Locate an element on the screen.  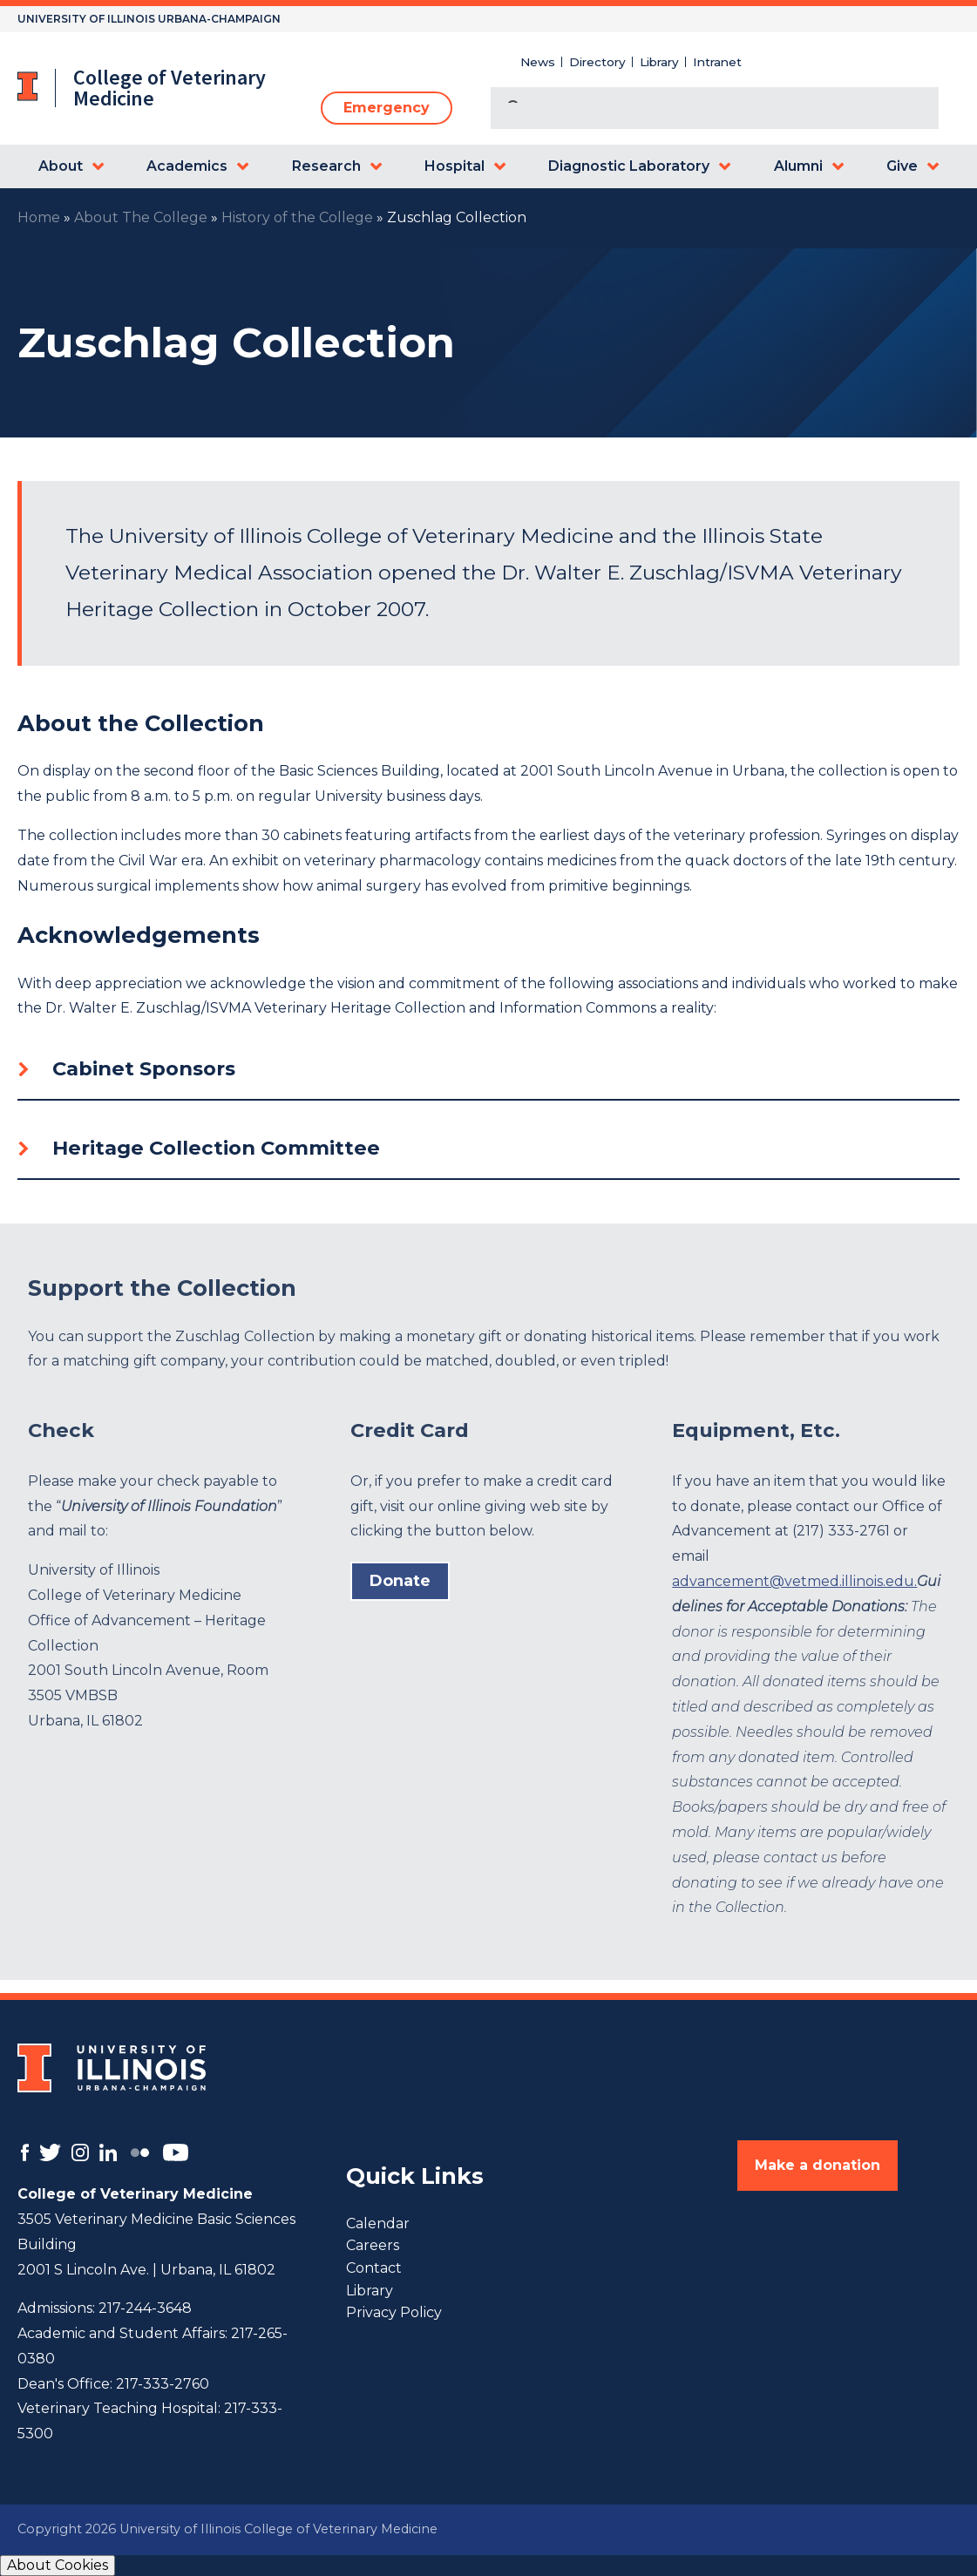
Research is located at coordinates (326, 166).